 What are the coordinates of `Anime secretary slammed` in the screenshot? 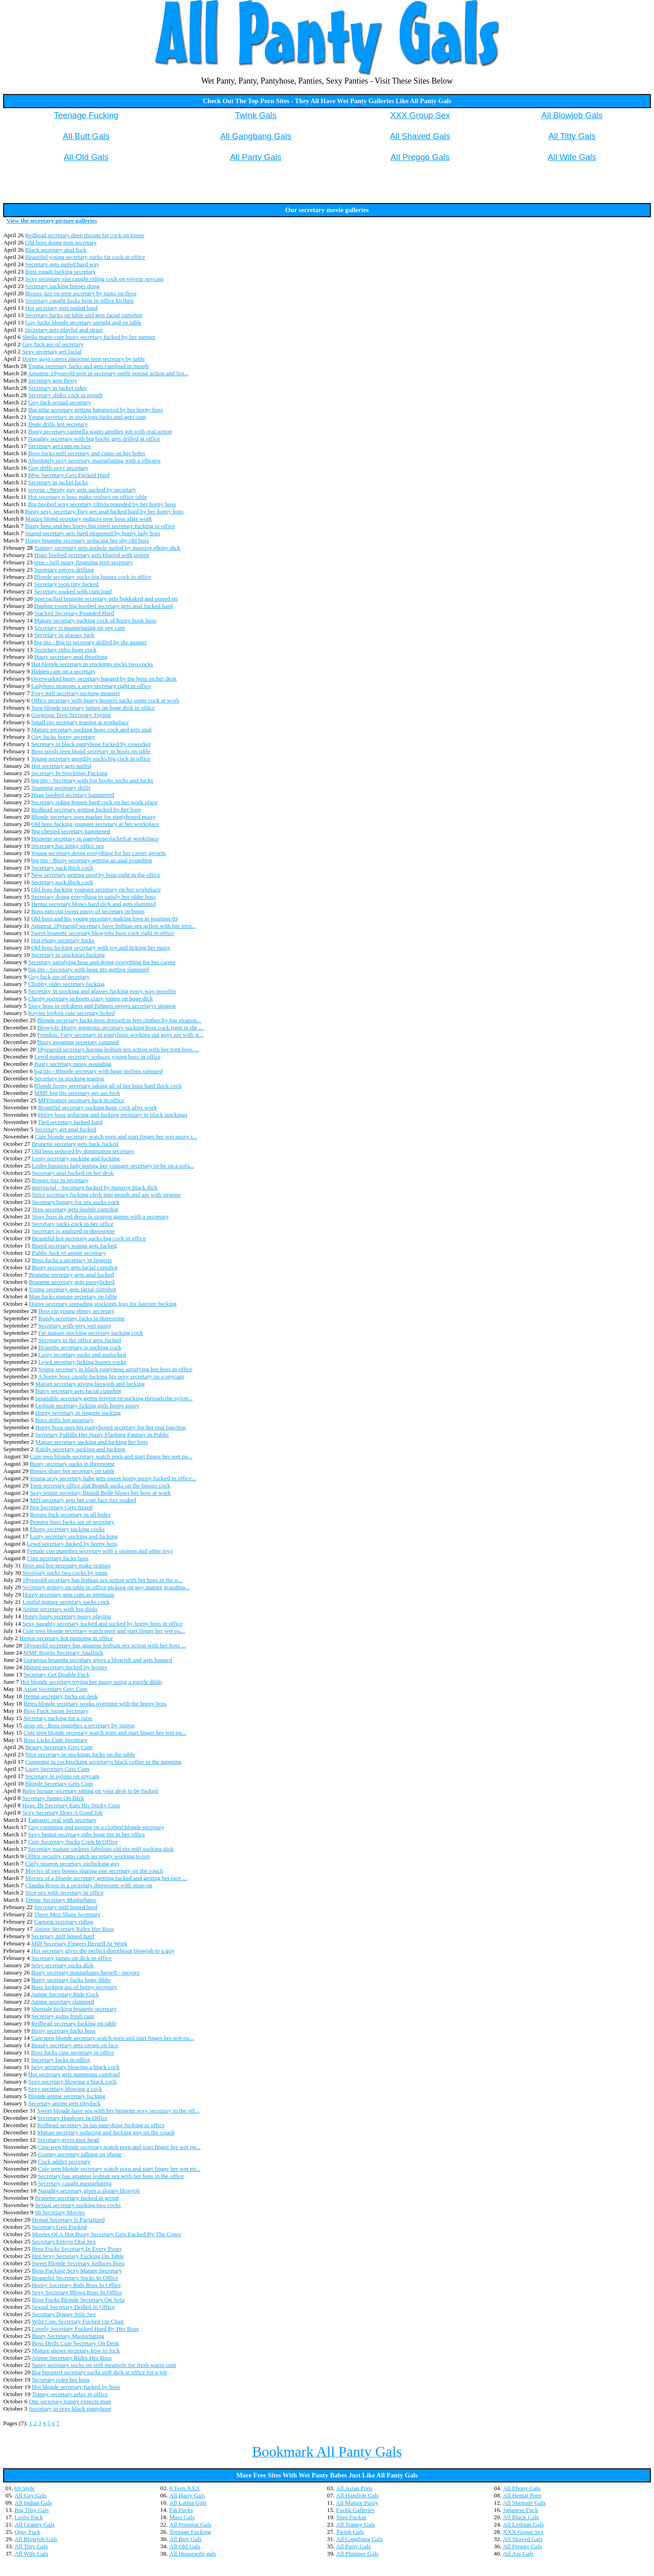 It's located at (62, 2001).